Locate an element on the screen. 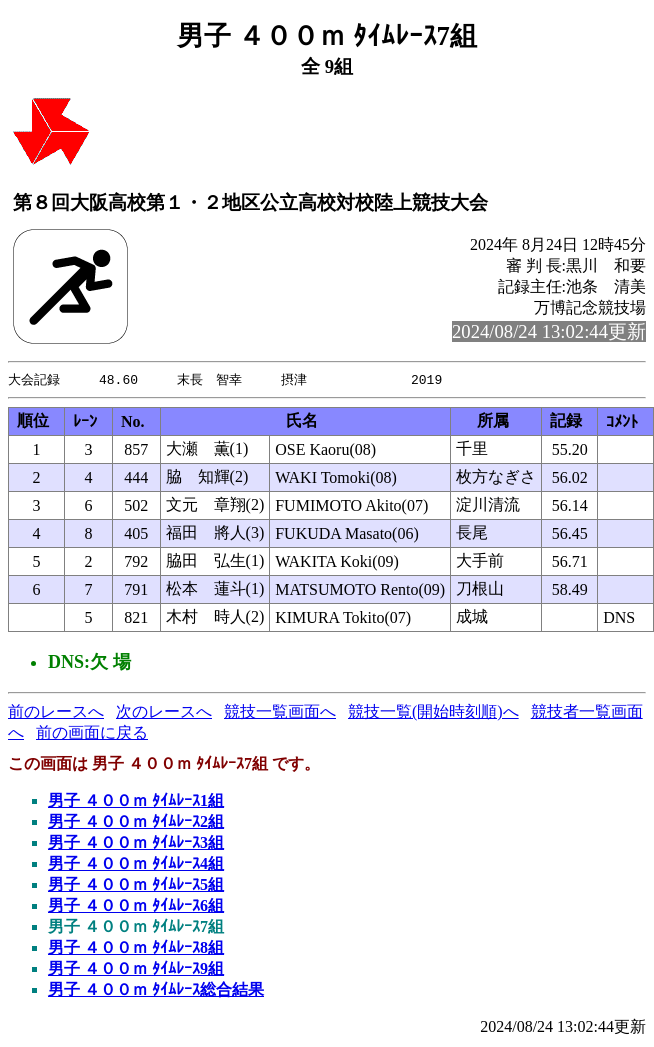  競技一覧画面へ is located at coordinates (280, 712).